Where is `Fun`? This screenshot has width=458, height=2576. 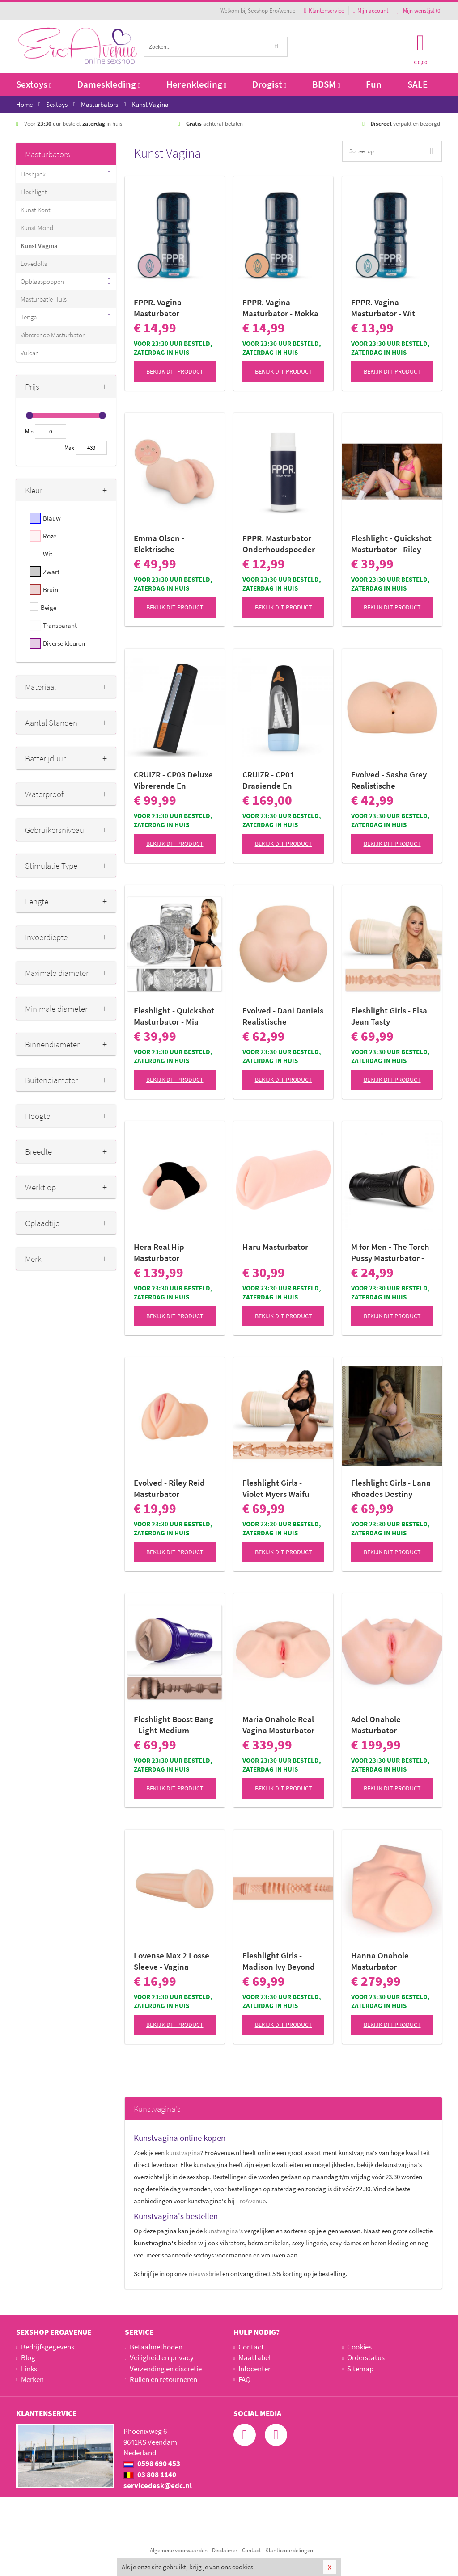
Fun is located at coordinates (374, 84).